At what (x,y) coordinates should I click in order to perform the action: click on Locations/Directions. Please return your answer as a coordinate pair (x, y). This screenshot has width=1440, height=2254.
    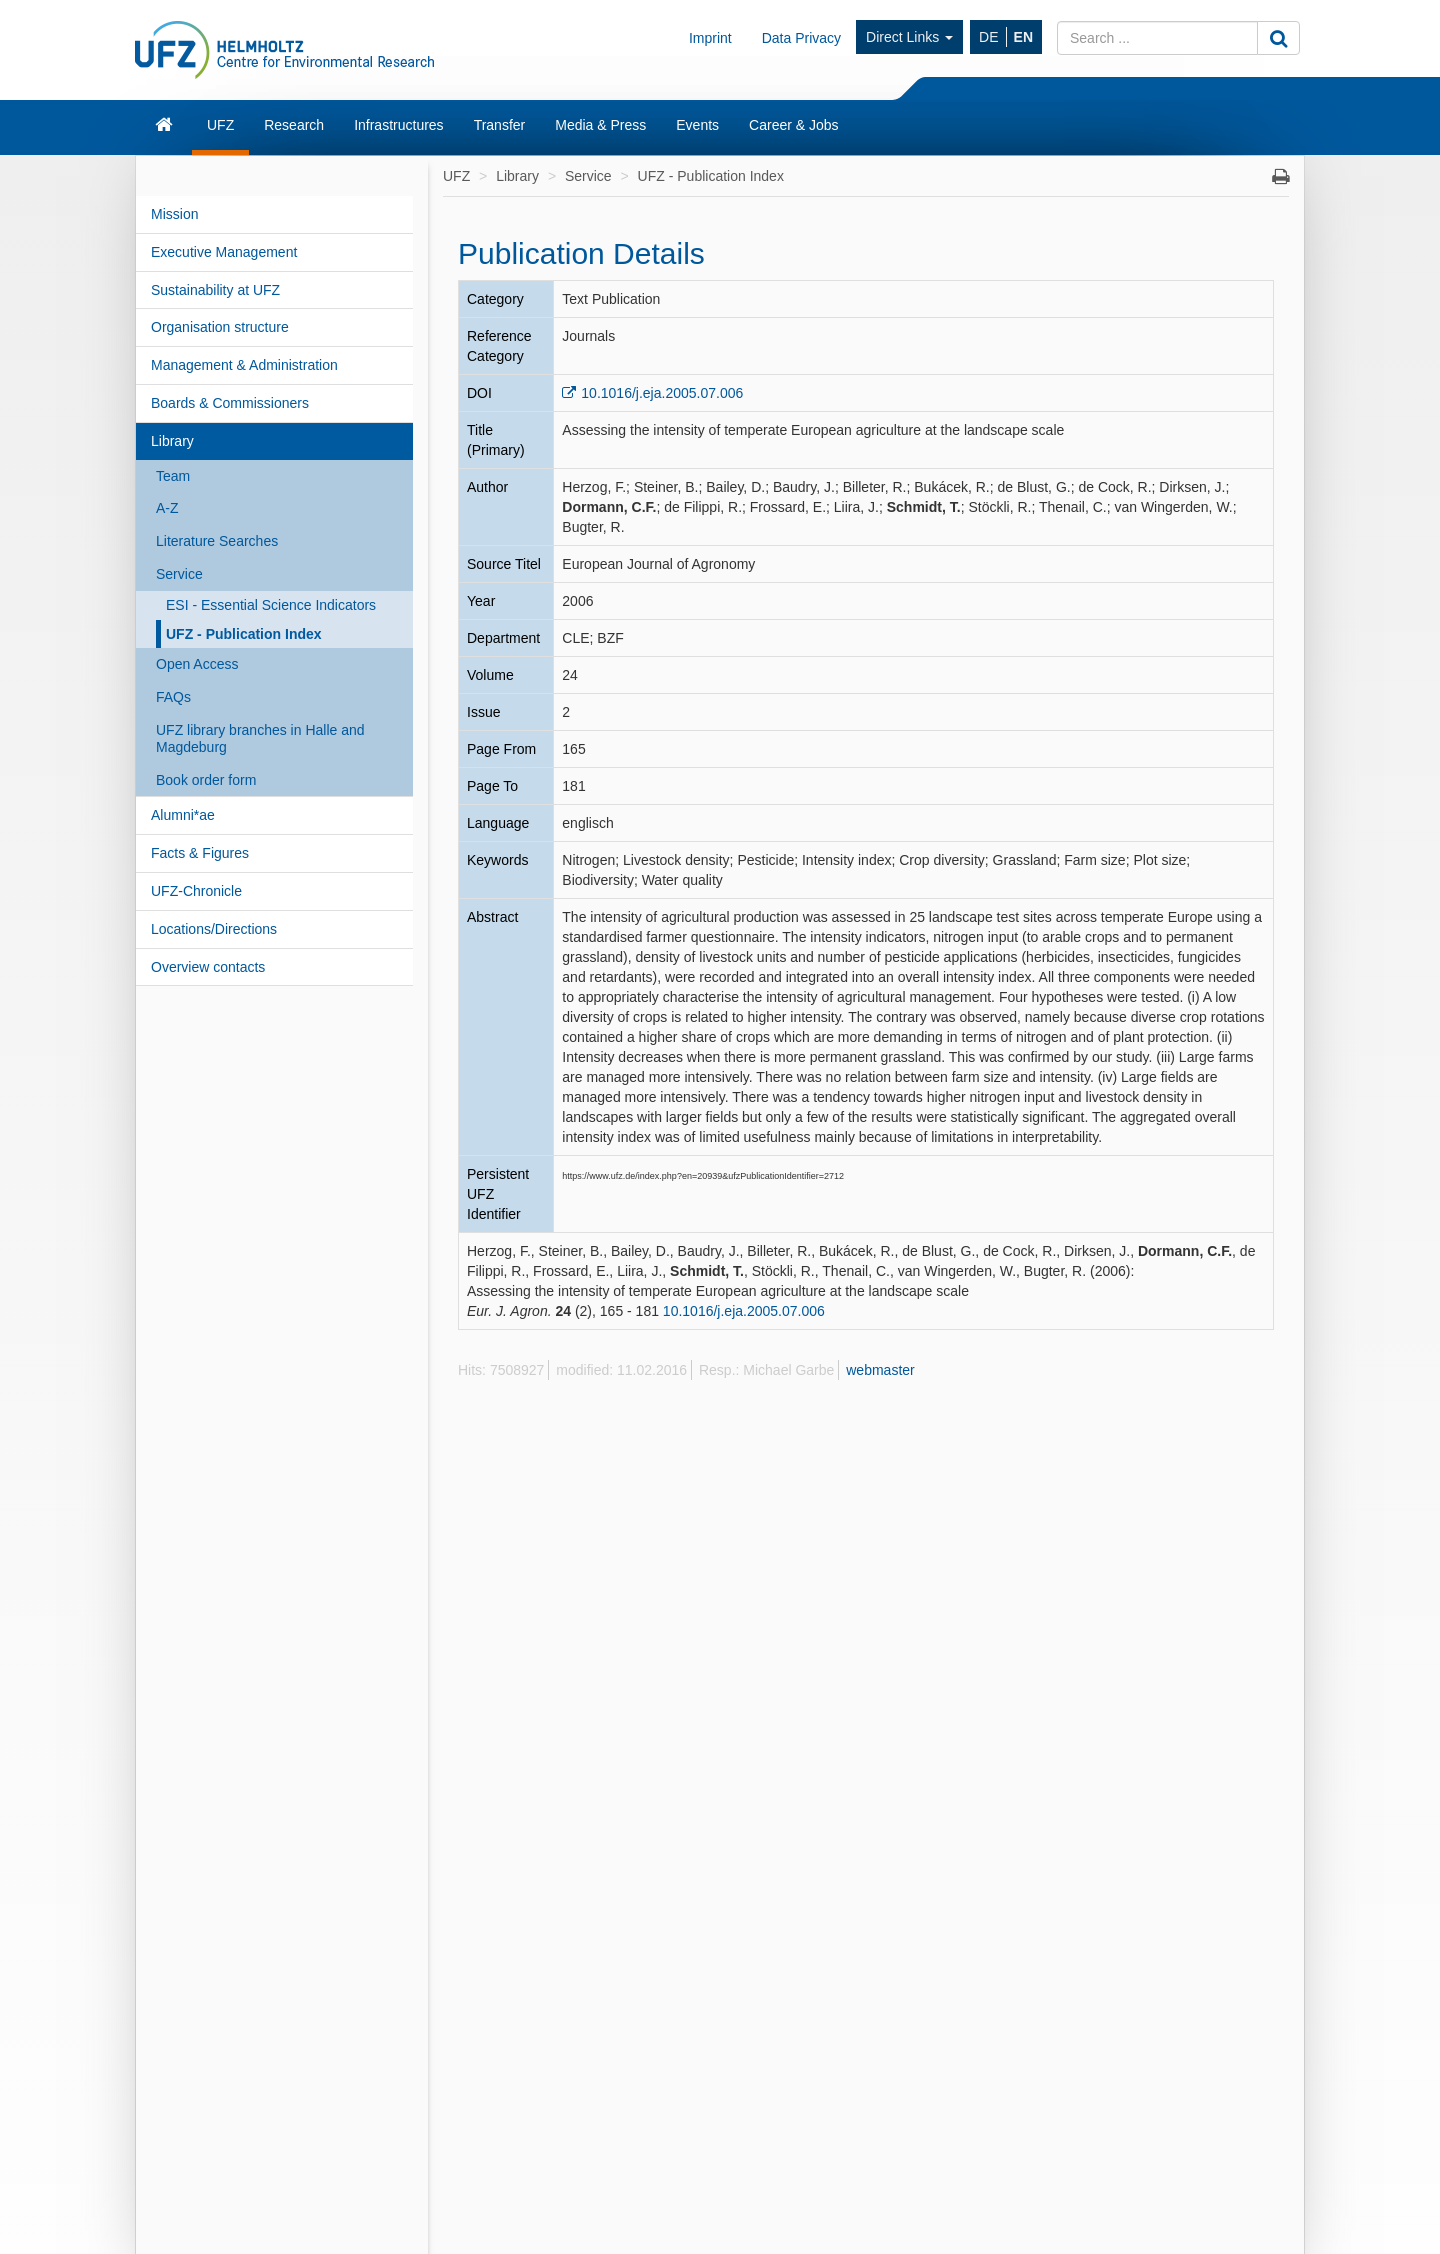
    Looking at the image, I should click on (214, 929).